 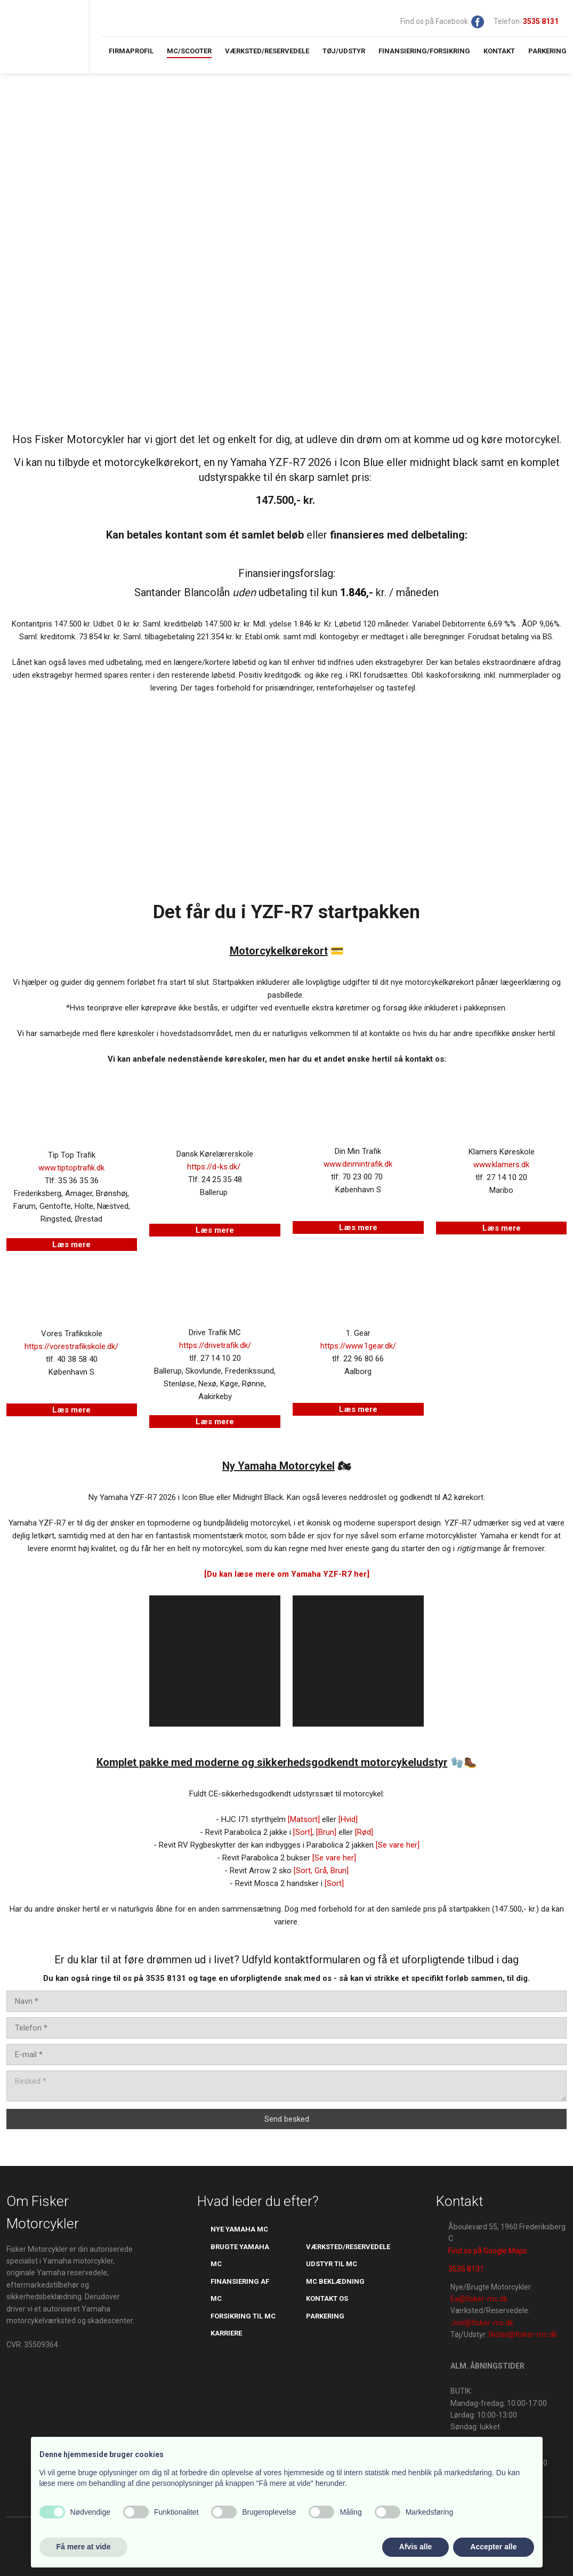 I want to click on Kontakt, so click(x=499, y=51).